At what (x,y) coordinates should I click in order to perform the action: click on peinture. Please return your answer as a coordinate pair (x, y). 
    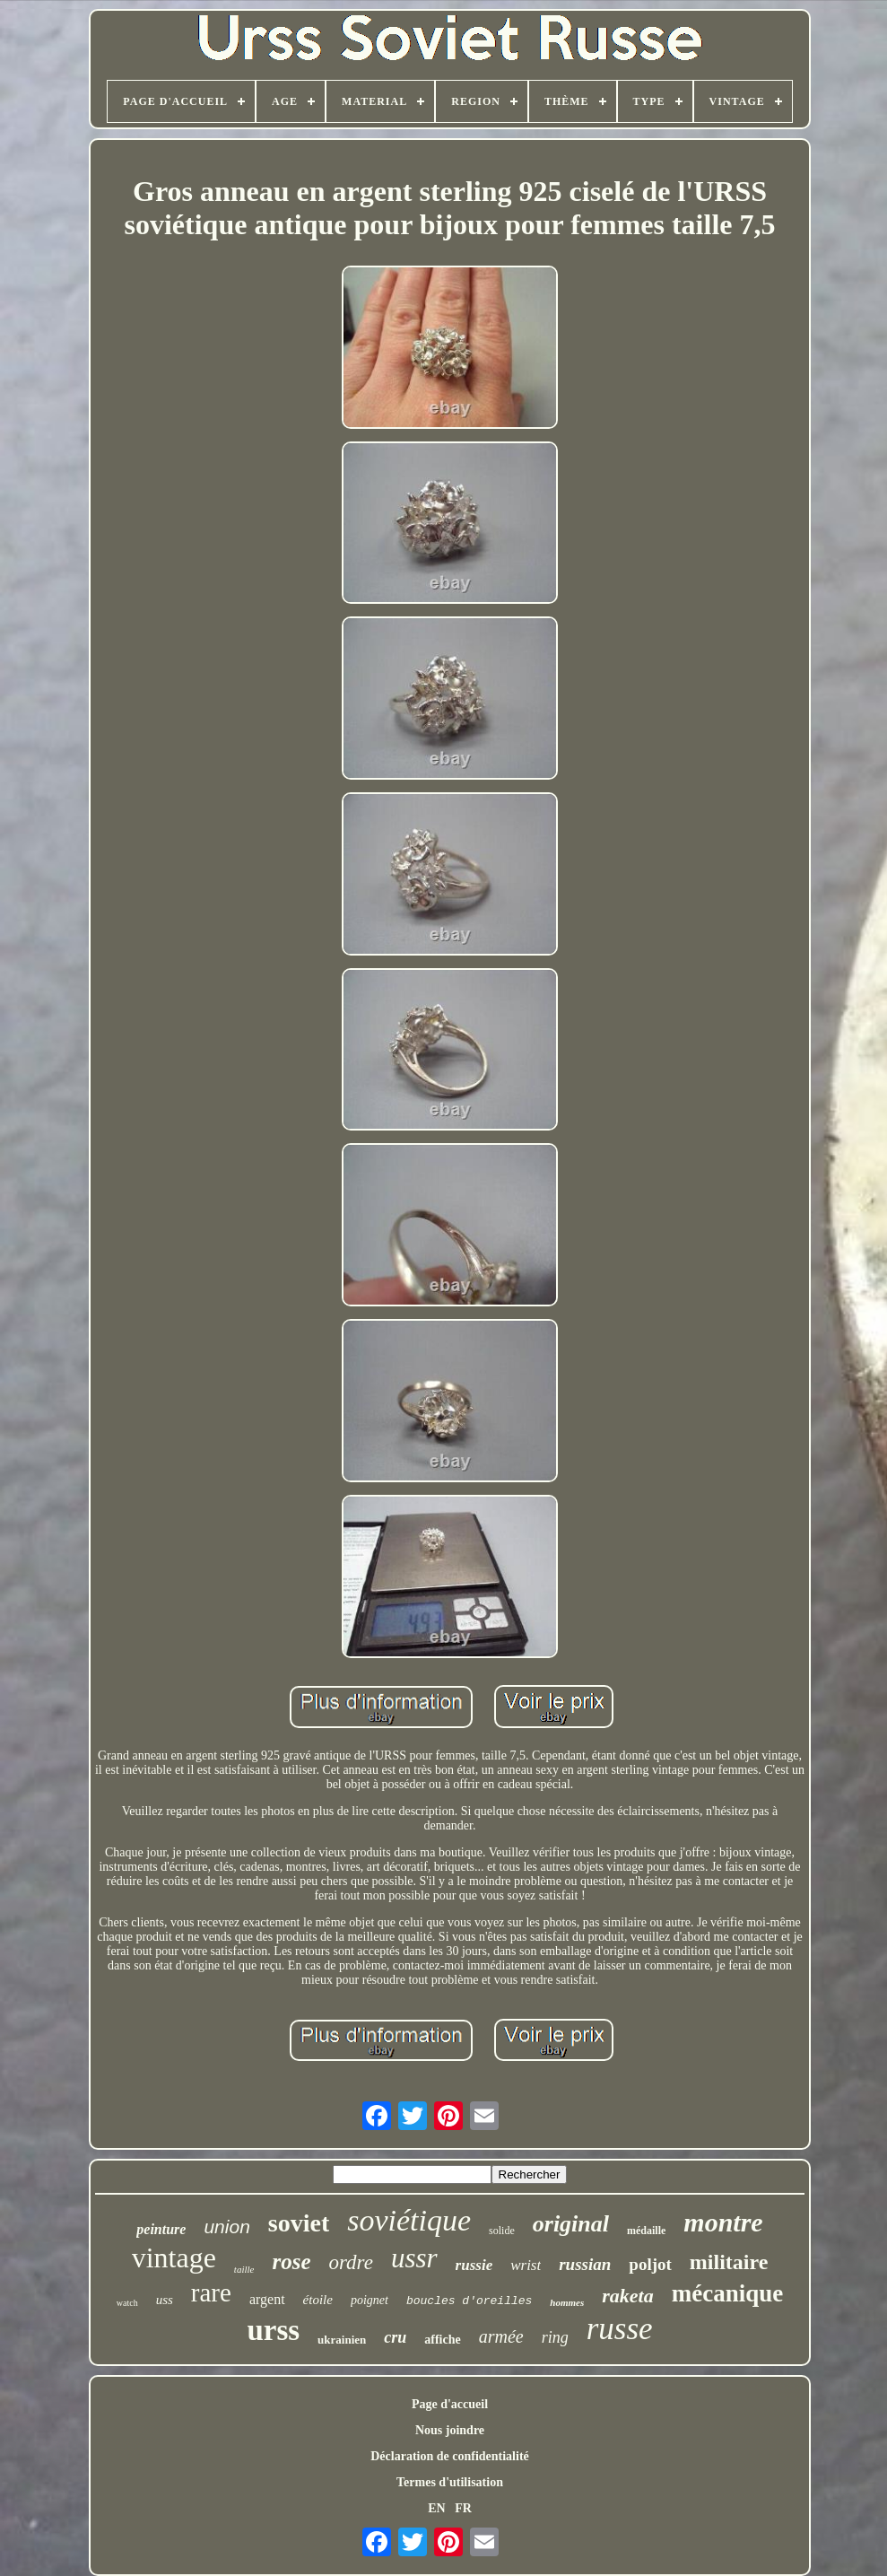
    Looking at the image, I should click on (161, 2229).